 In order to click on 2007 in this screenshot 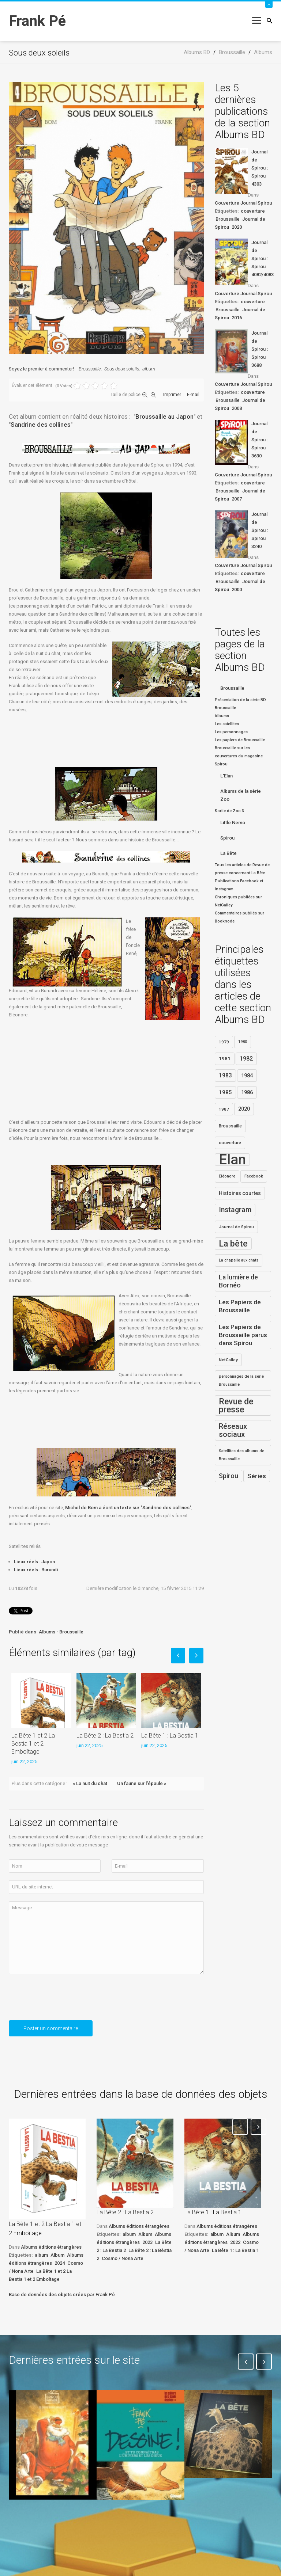, I will do `click(237, 499)`.